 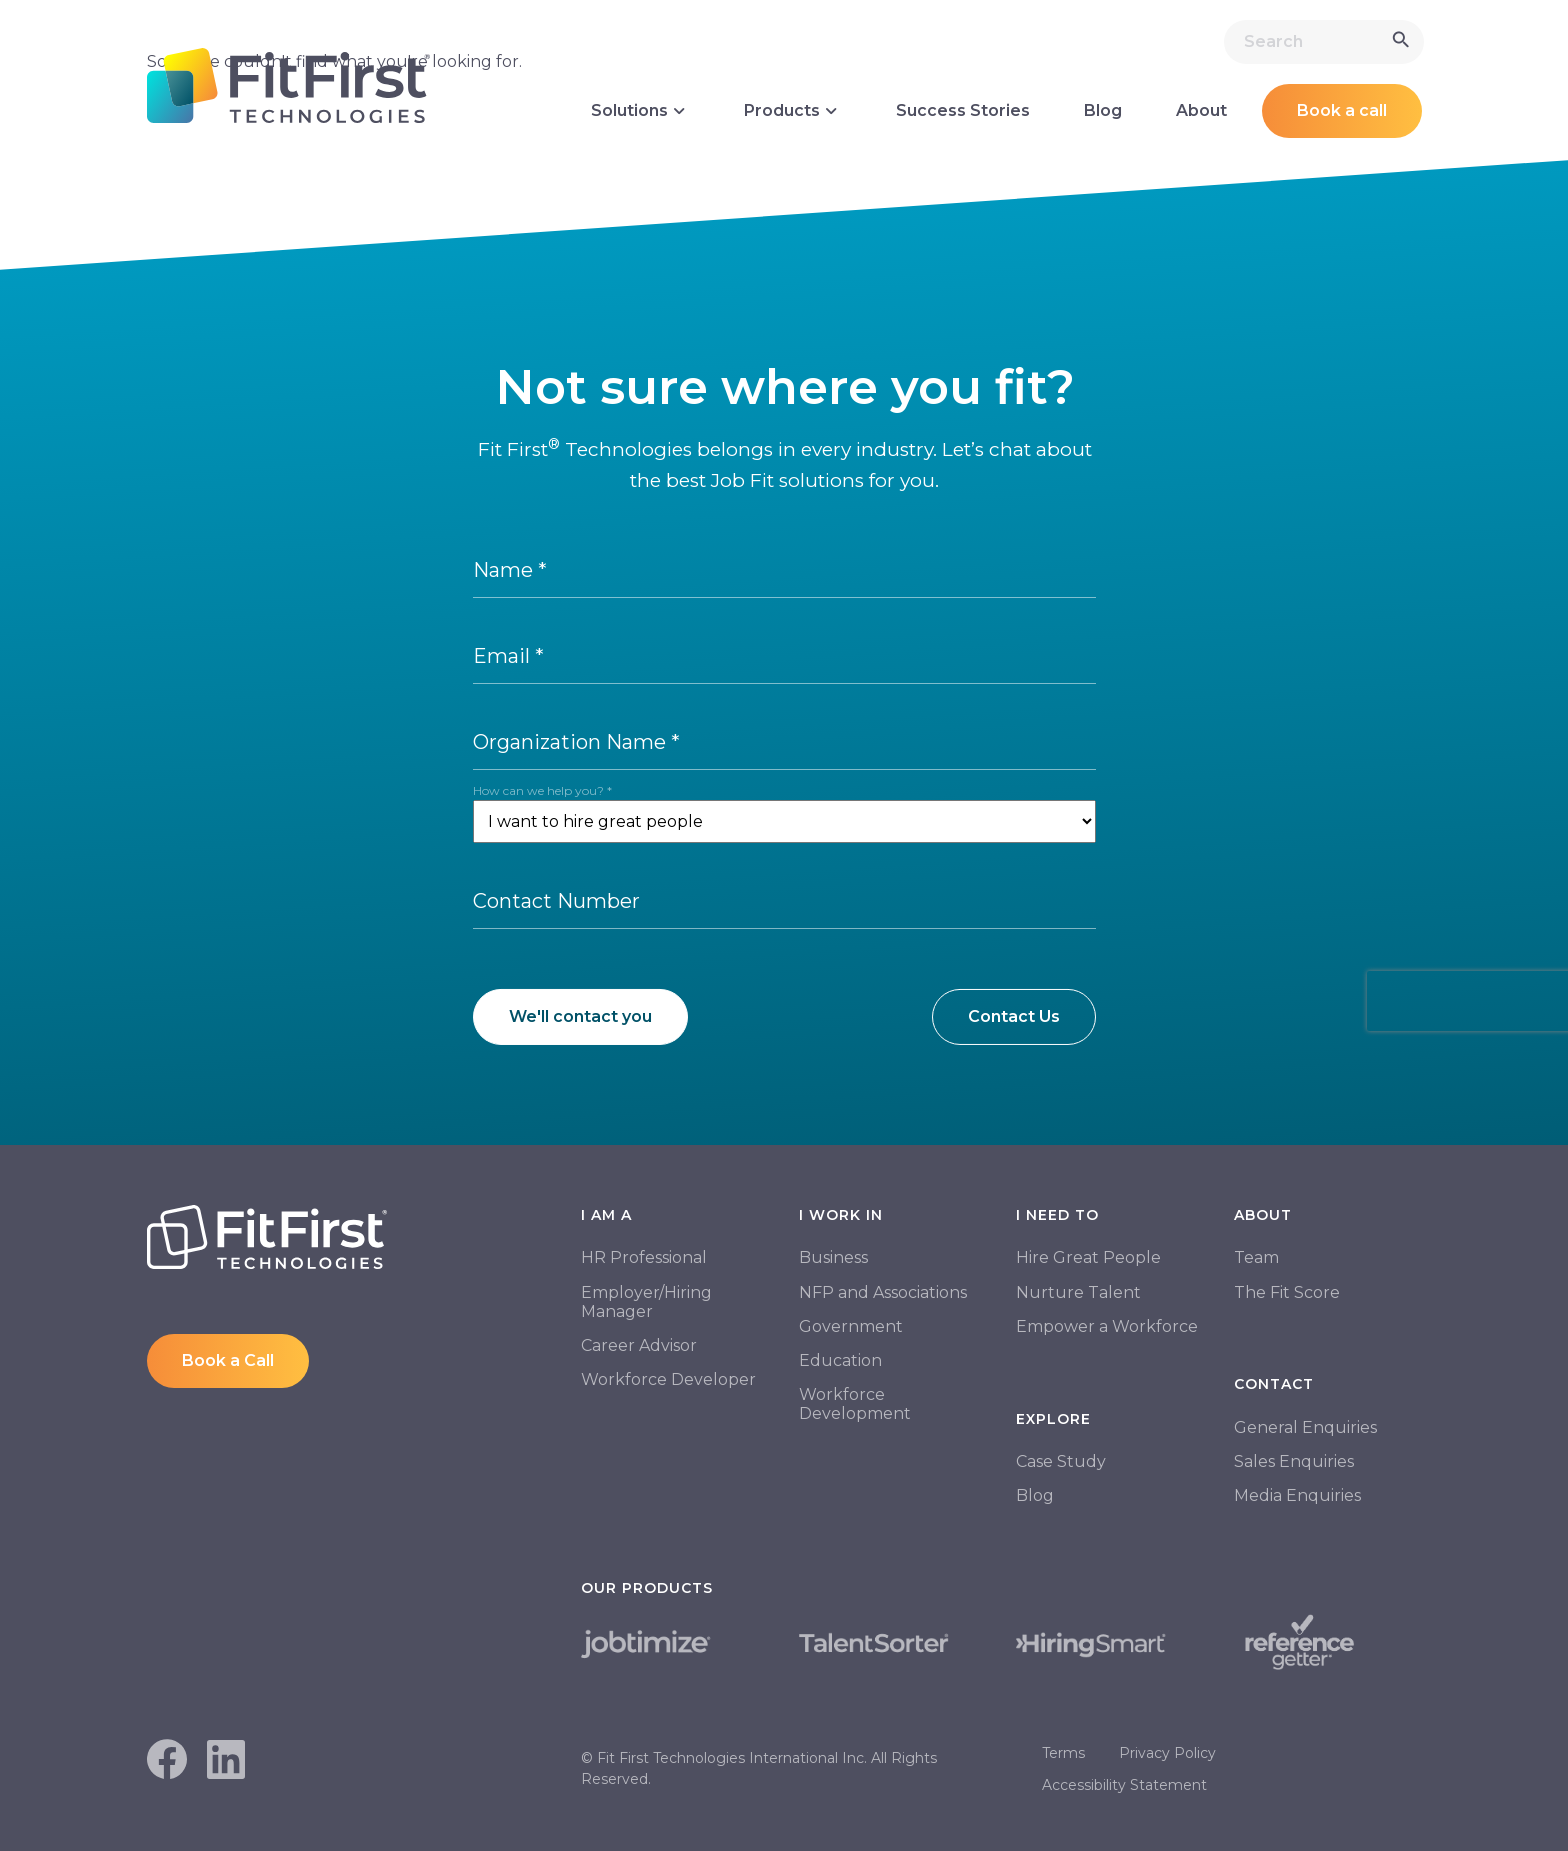 What do you see at coordinates (1167, 1753) in the screenshot?
I see `Privacy Policy` at bounding box center [1167, 1753].